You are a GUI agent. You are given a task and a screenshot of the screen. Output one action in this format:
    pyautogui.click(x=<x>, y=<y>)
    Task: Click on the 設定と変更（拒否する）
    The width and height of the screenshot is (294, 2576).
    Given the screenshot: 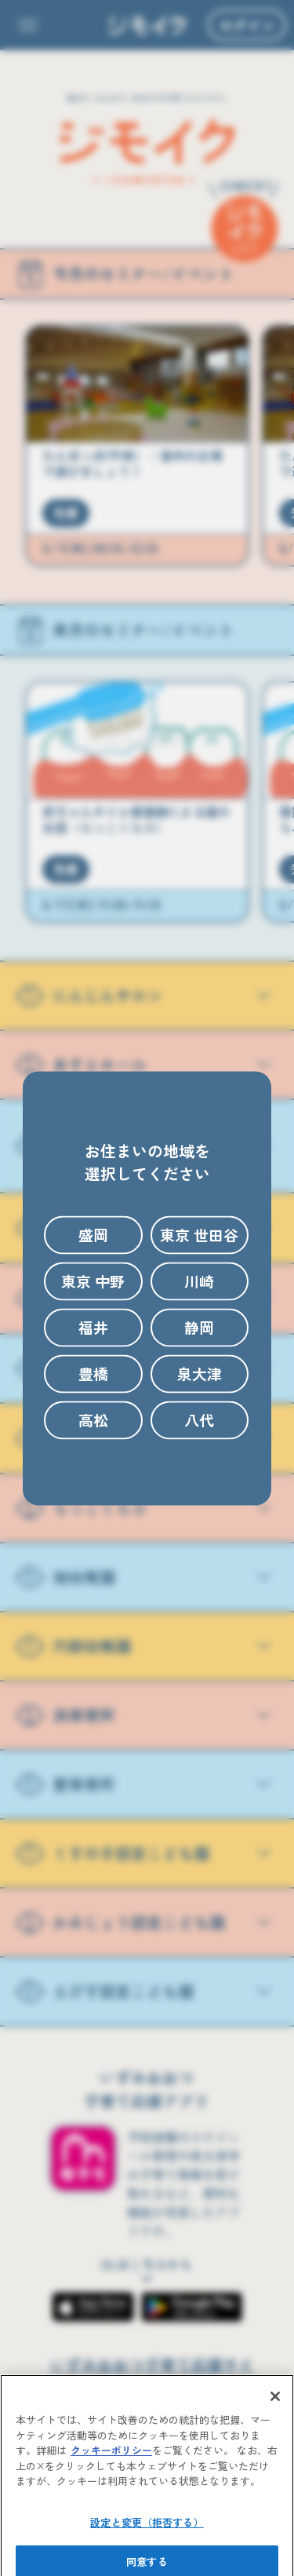 What is the action you would take?
    pyautogui.click(x=146, y=2541)
    